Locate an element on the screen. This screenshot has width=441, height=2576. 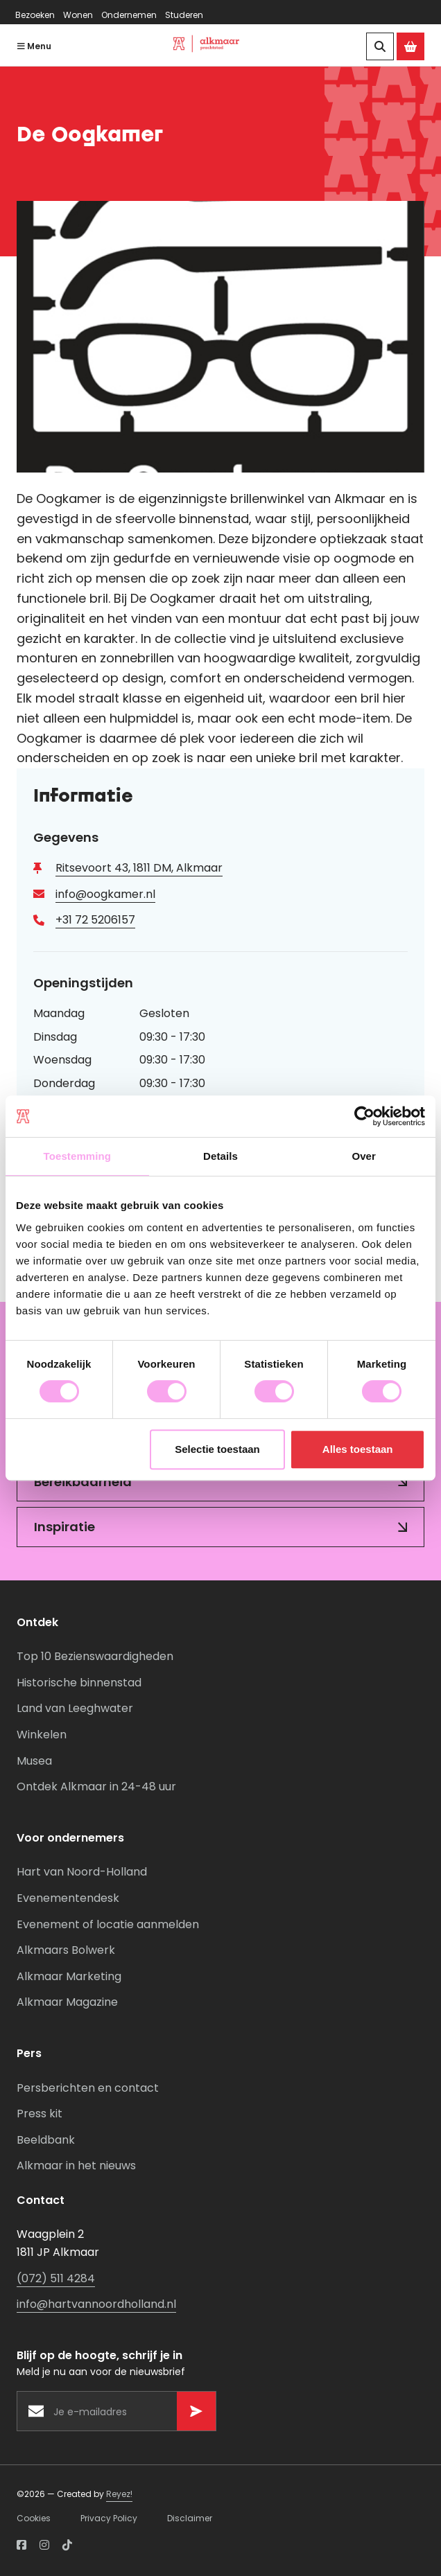
Menu [Navigatie openen] is located at coordinates (34, 46).